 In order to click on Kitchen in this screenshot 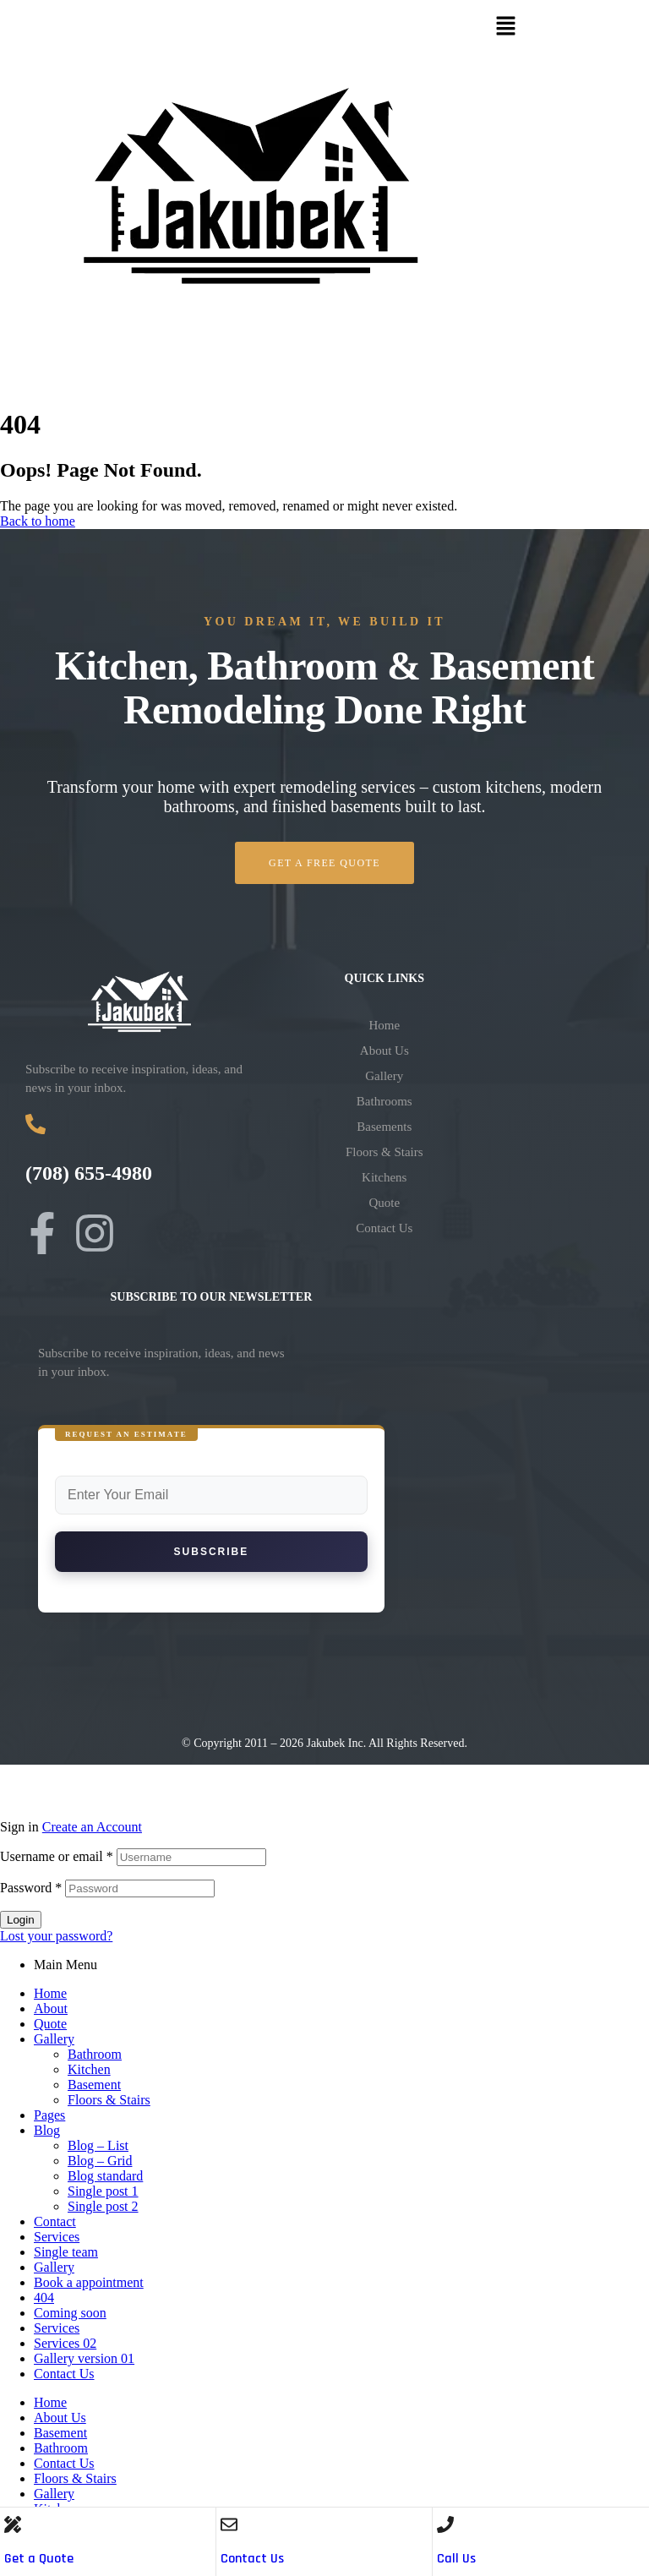, I will do `click(89, 2069)`.